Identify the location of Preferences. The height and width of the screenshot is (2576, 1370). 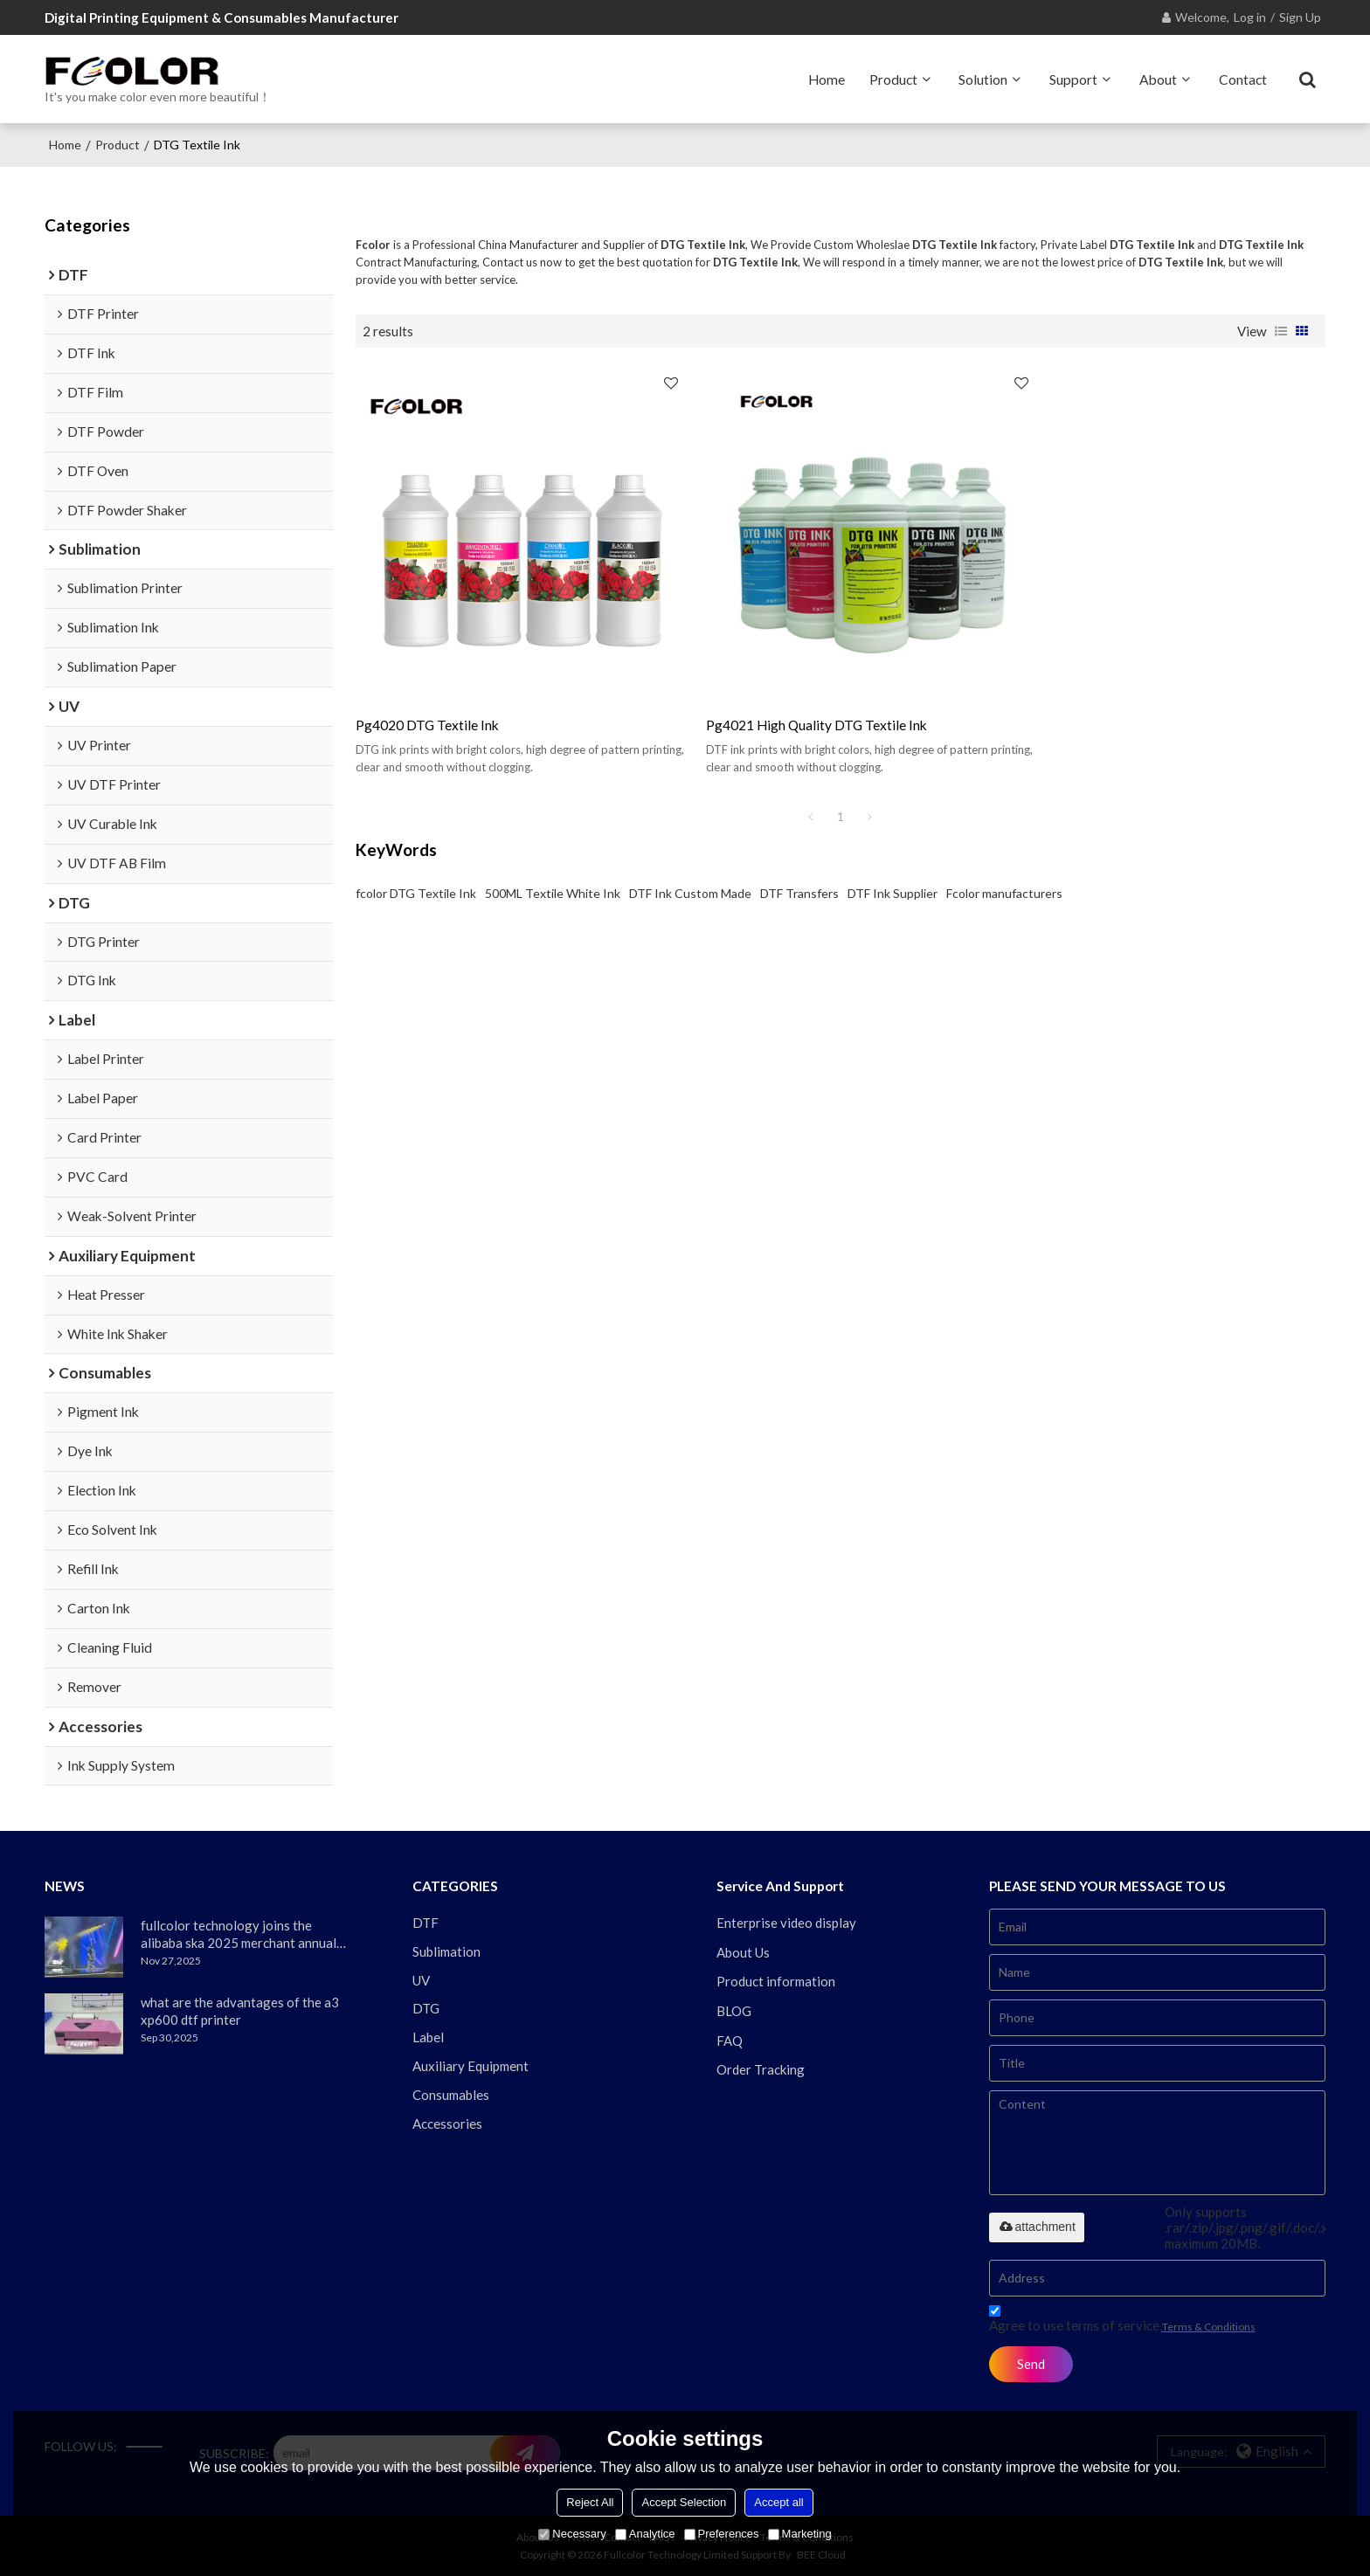
(721, 2533).